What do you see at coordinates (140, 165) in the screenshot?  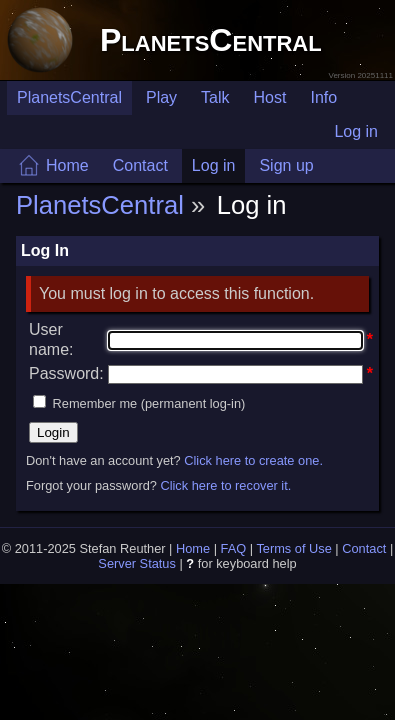 I see `Contact` at bounding box center [140, 165].